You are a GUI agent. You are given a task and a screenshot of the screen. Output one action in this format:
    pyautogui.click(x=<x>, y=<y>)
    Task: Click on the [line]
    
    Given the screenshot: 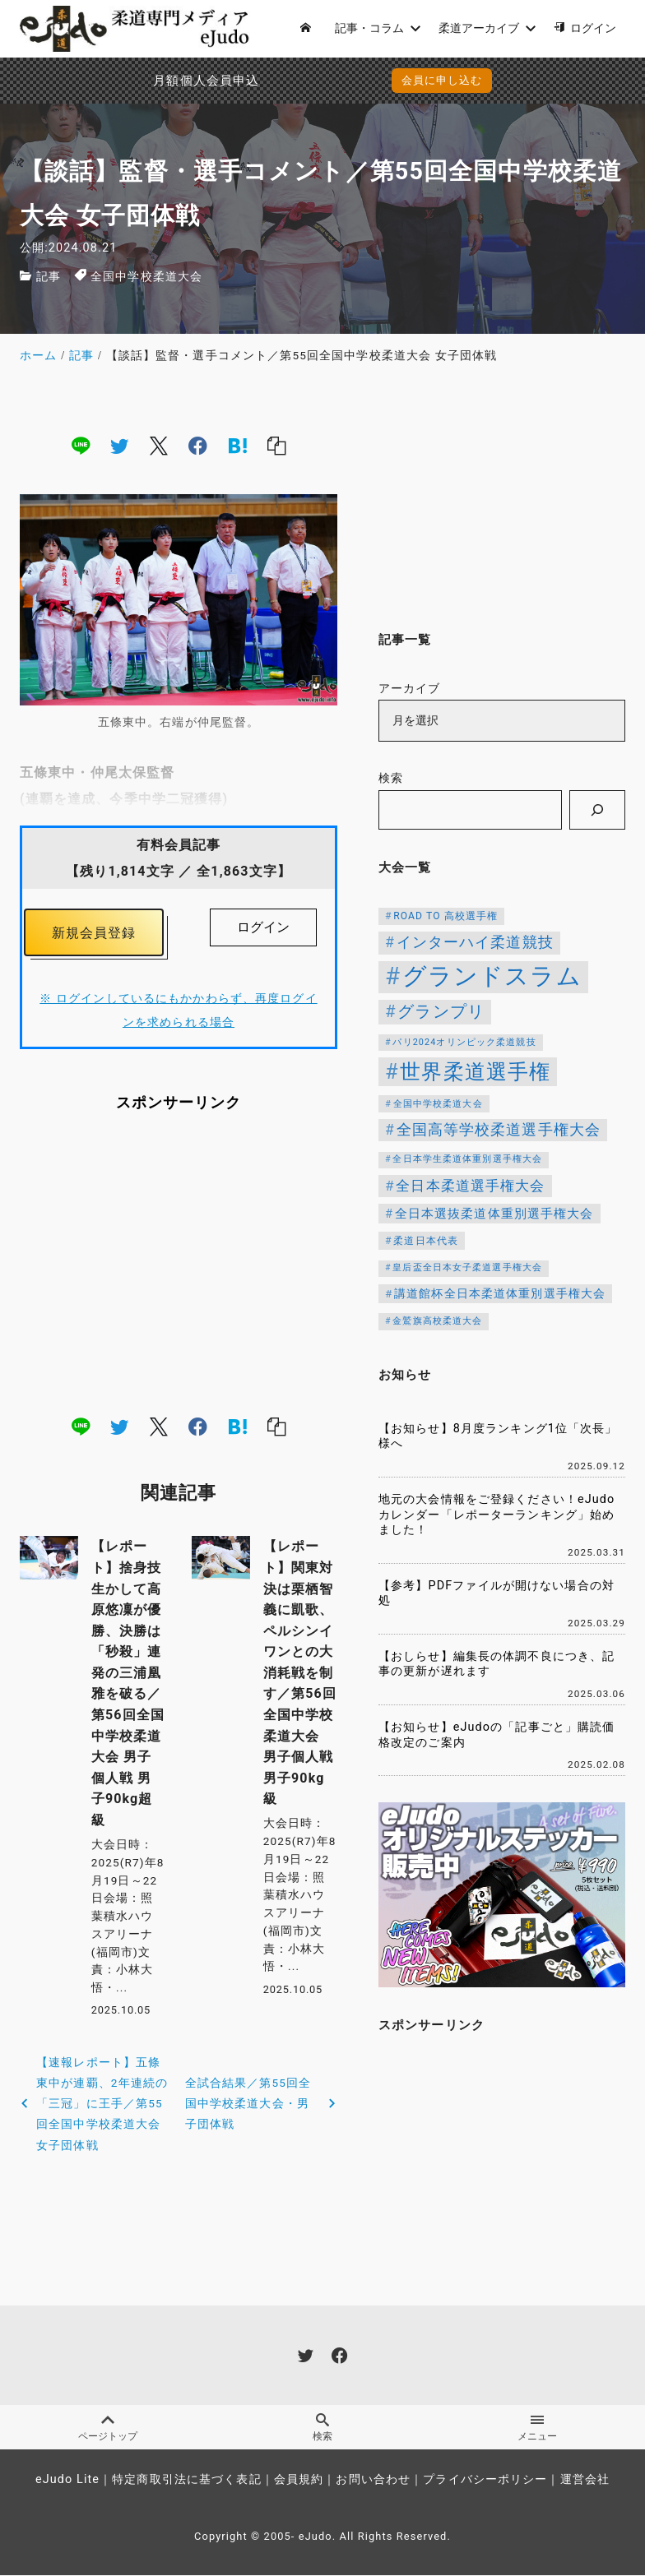 What is the action you would take?
    pyautogui.click(x=81, y=444)
    